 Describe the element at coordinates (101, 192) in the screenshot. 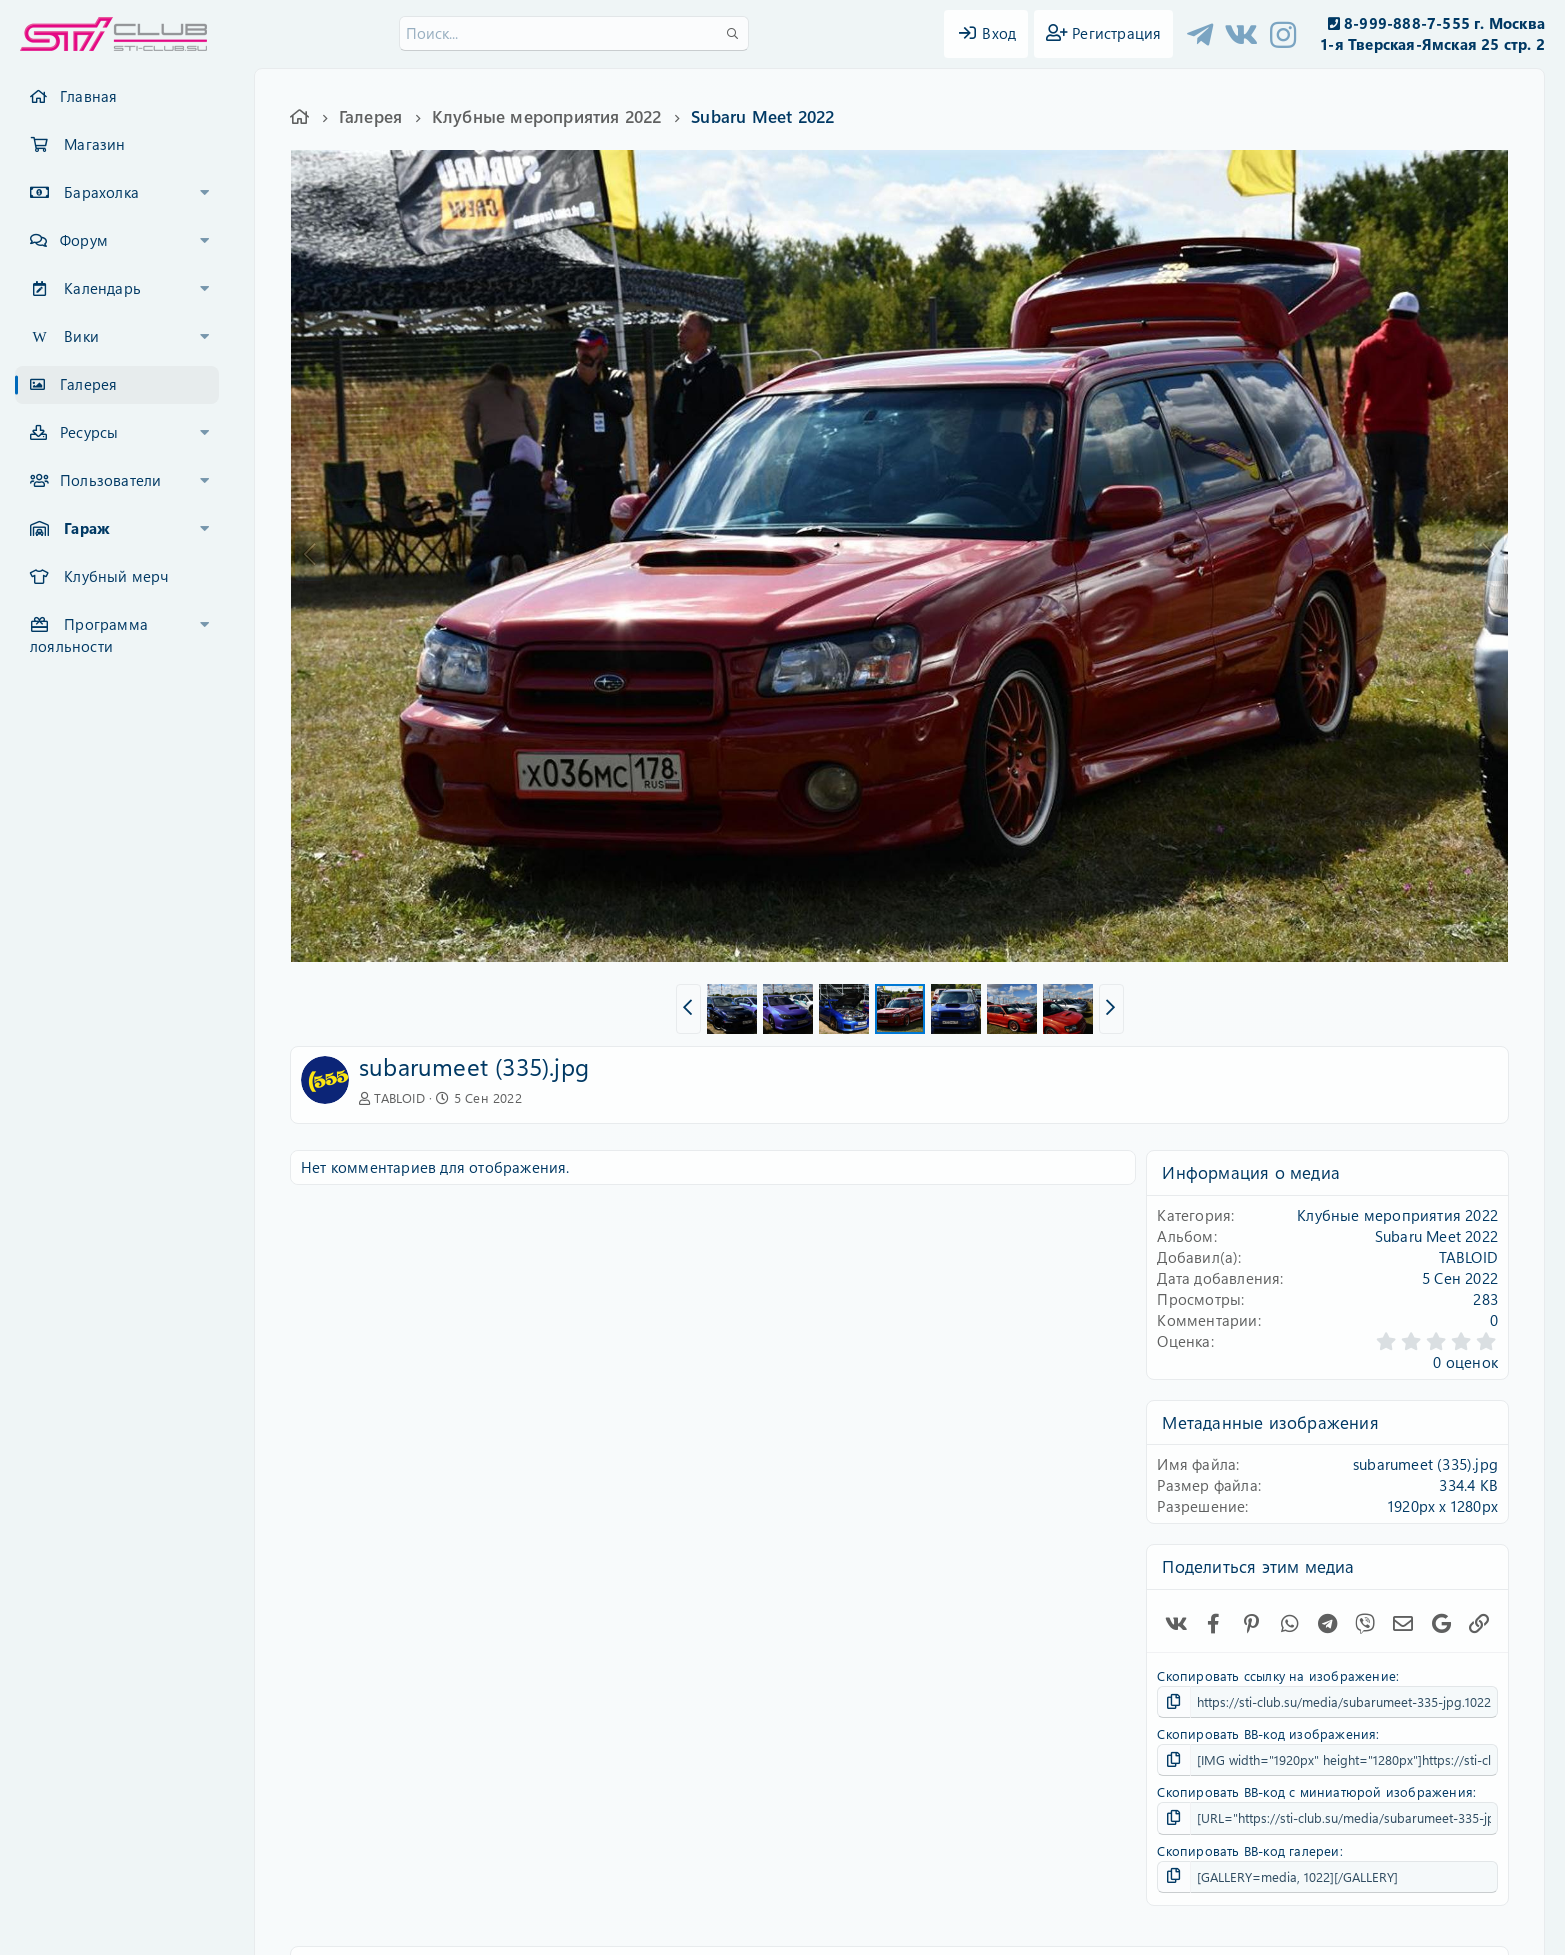

I see `Барахолка` at that location.